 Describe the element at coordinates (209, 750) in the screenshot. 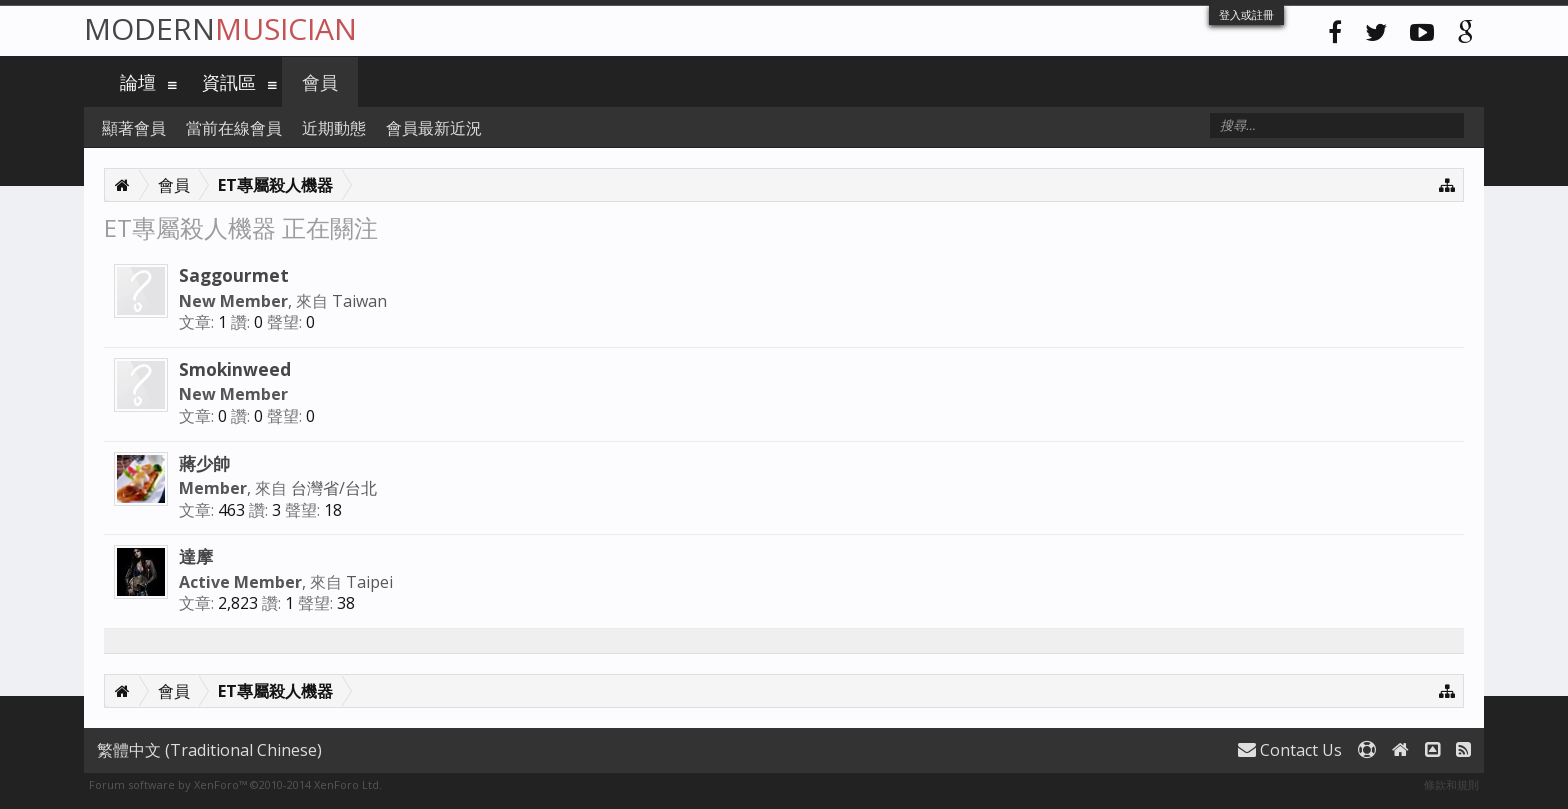

I see `繁體中文 (Traditional Chinese)` at that location.